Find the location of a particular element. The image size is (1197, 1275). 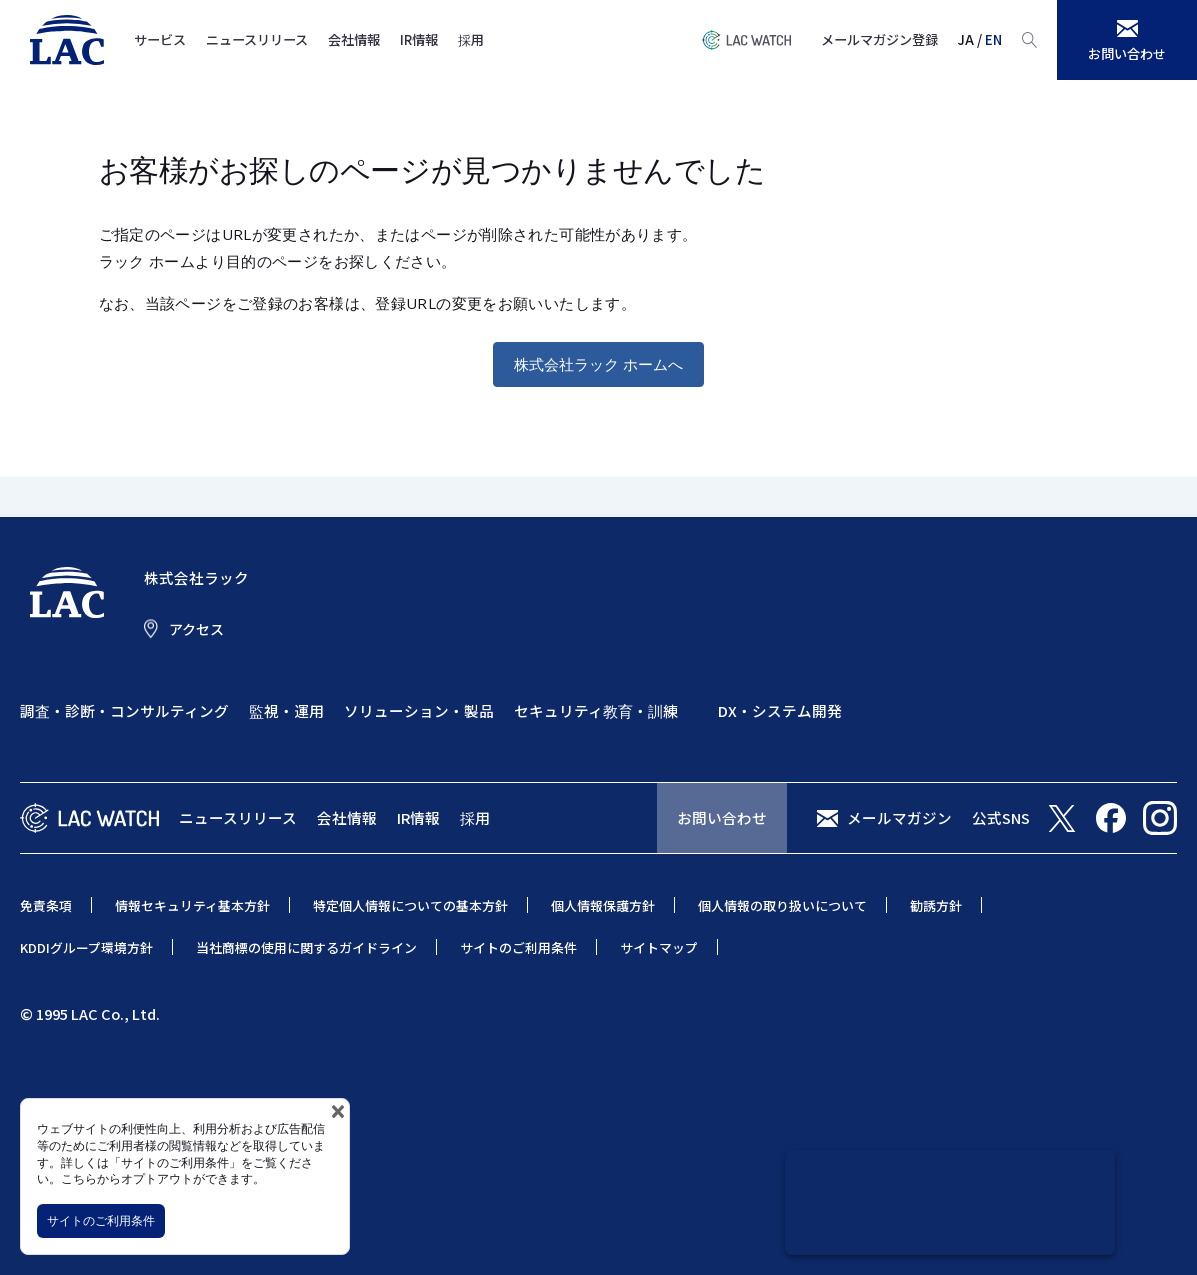

メールマガジン登録 is located at coordinates (879, 39).